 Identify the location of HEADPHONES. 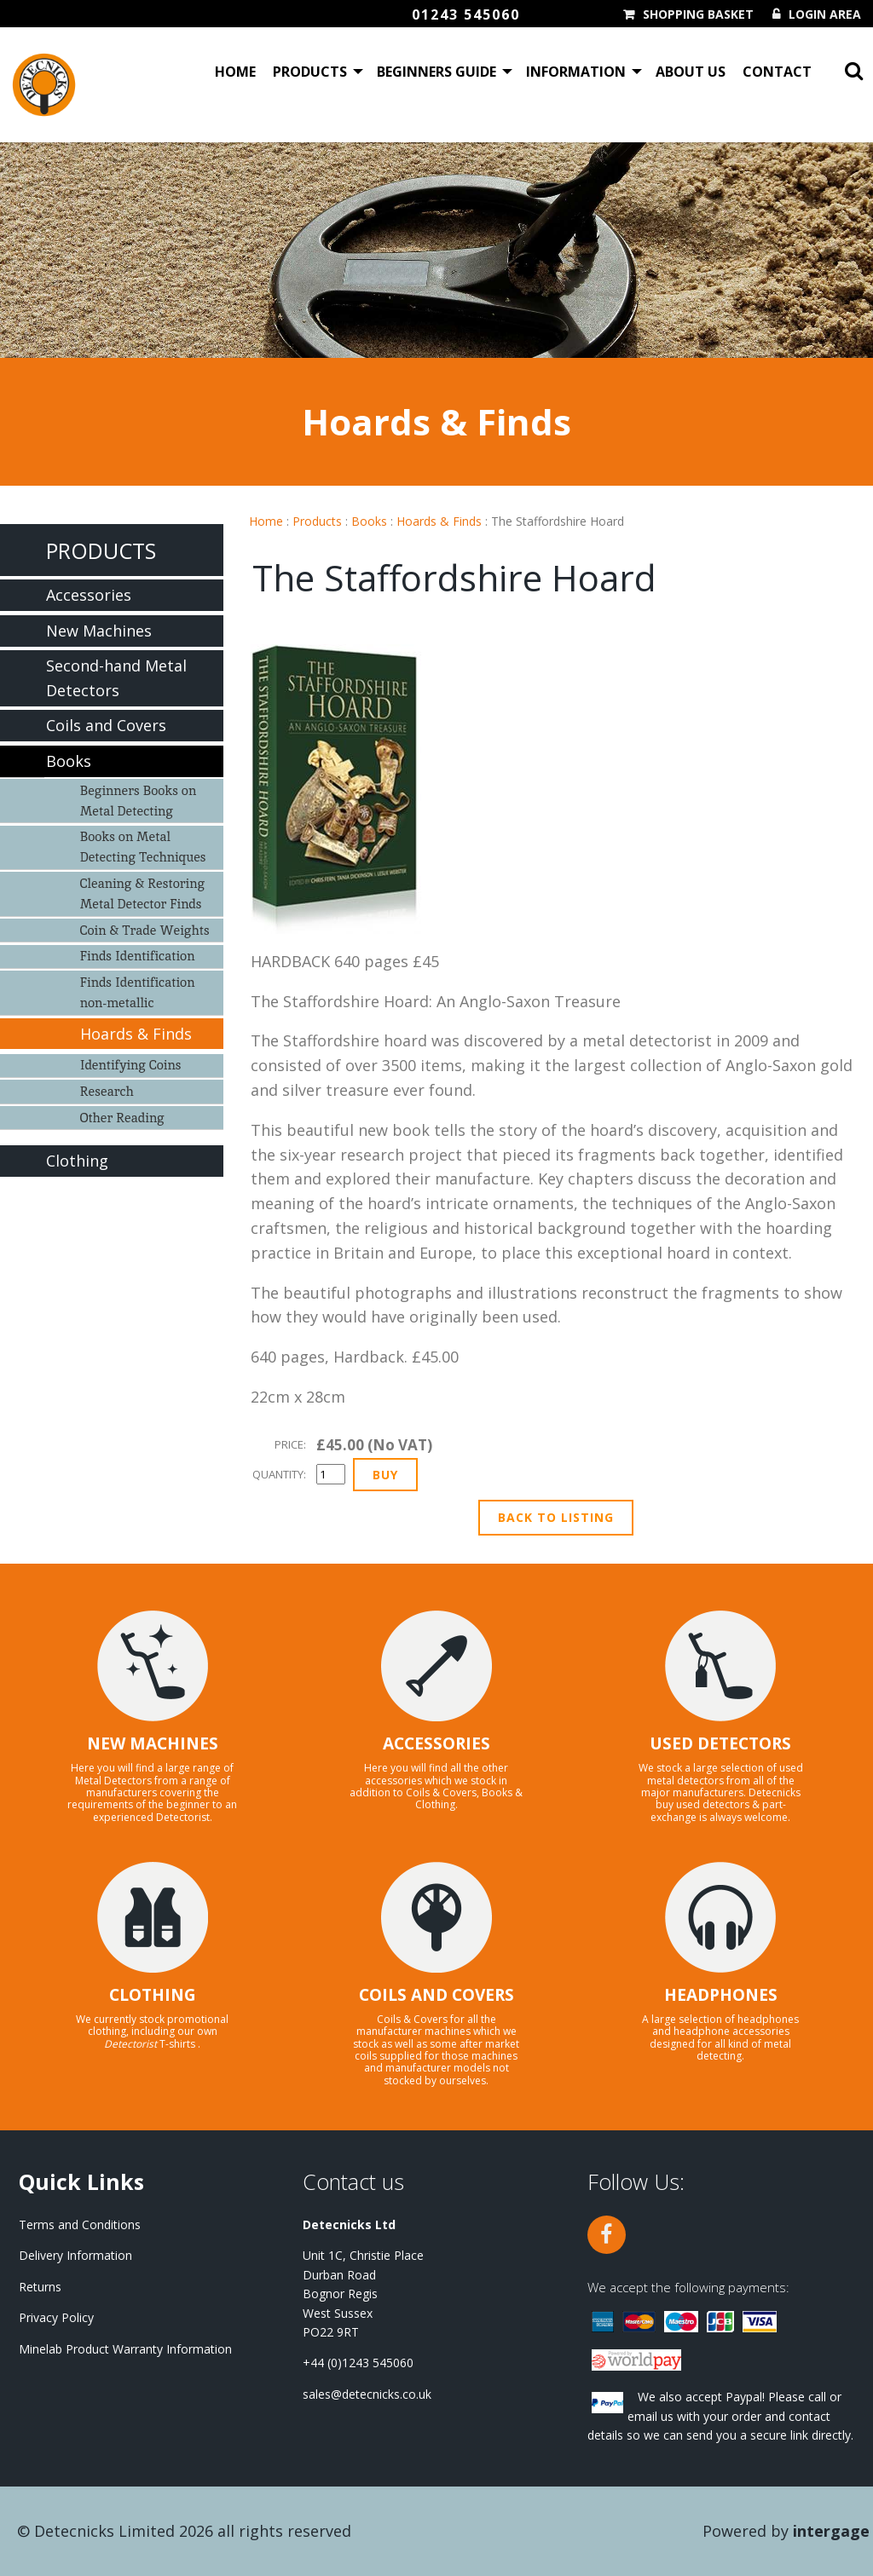
(721, 1995).